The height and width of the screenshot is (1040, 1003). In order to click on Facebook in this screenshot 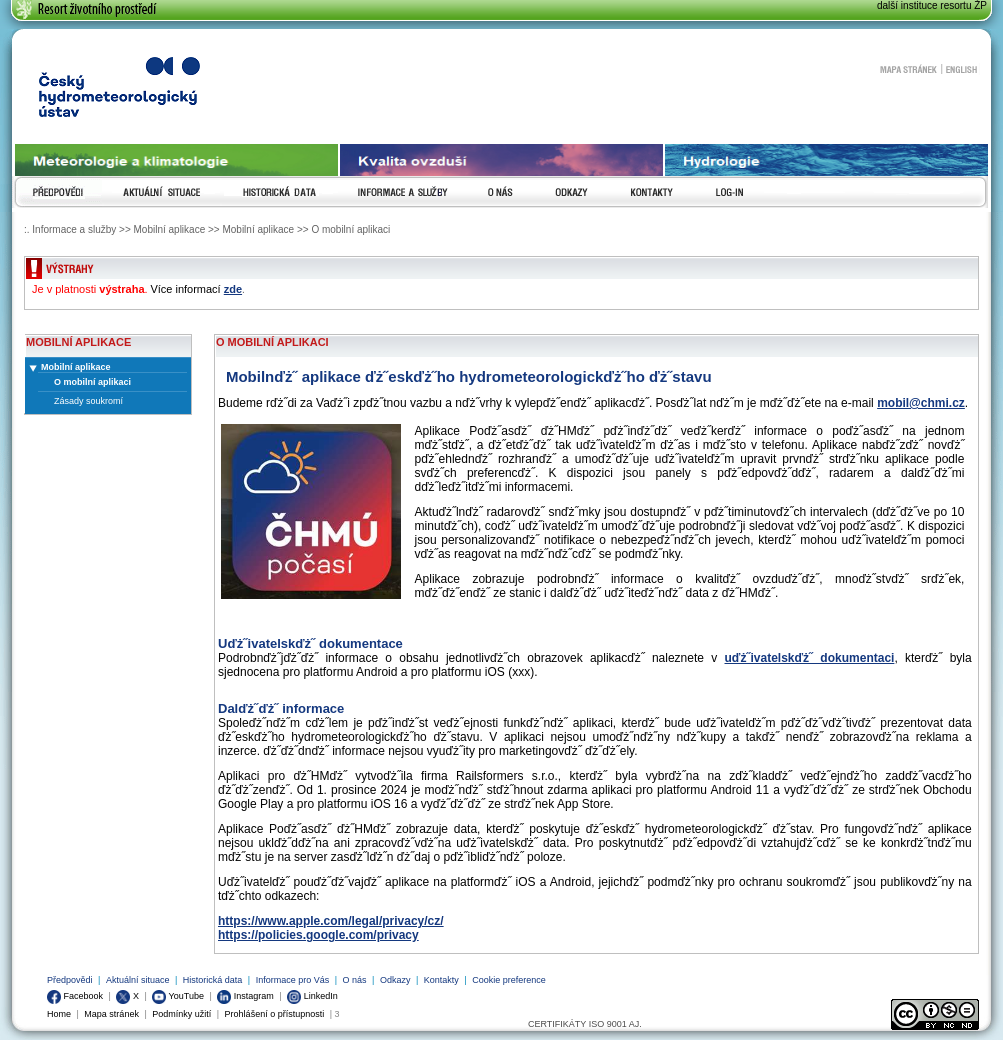, I will do `click(75, 996)`.